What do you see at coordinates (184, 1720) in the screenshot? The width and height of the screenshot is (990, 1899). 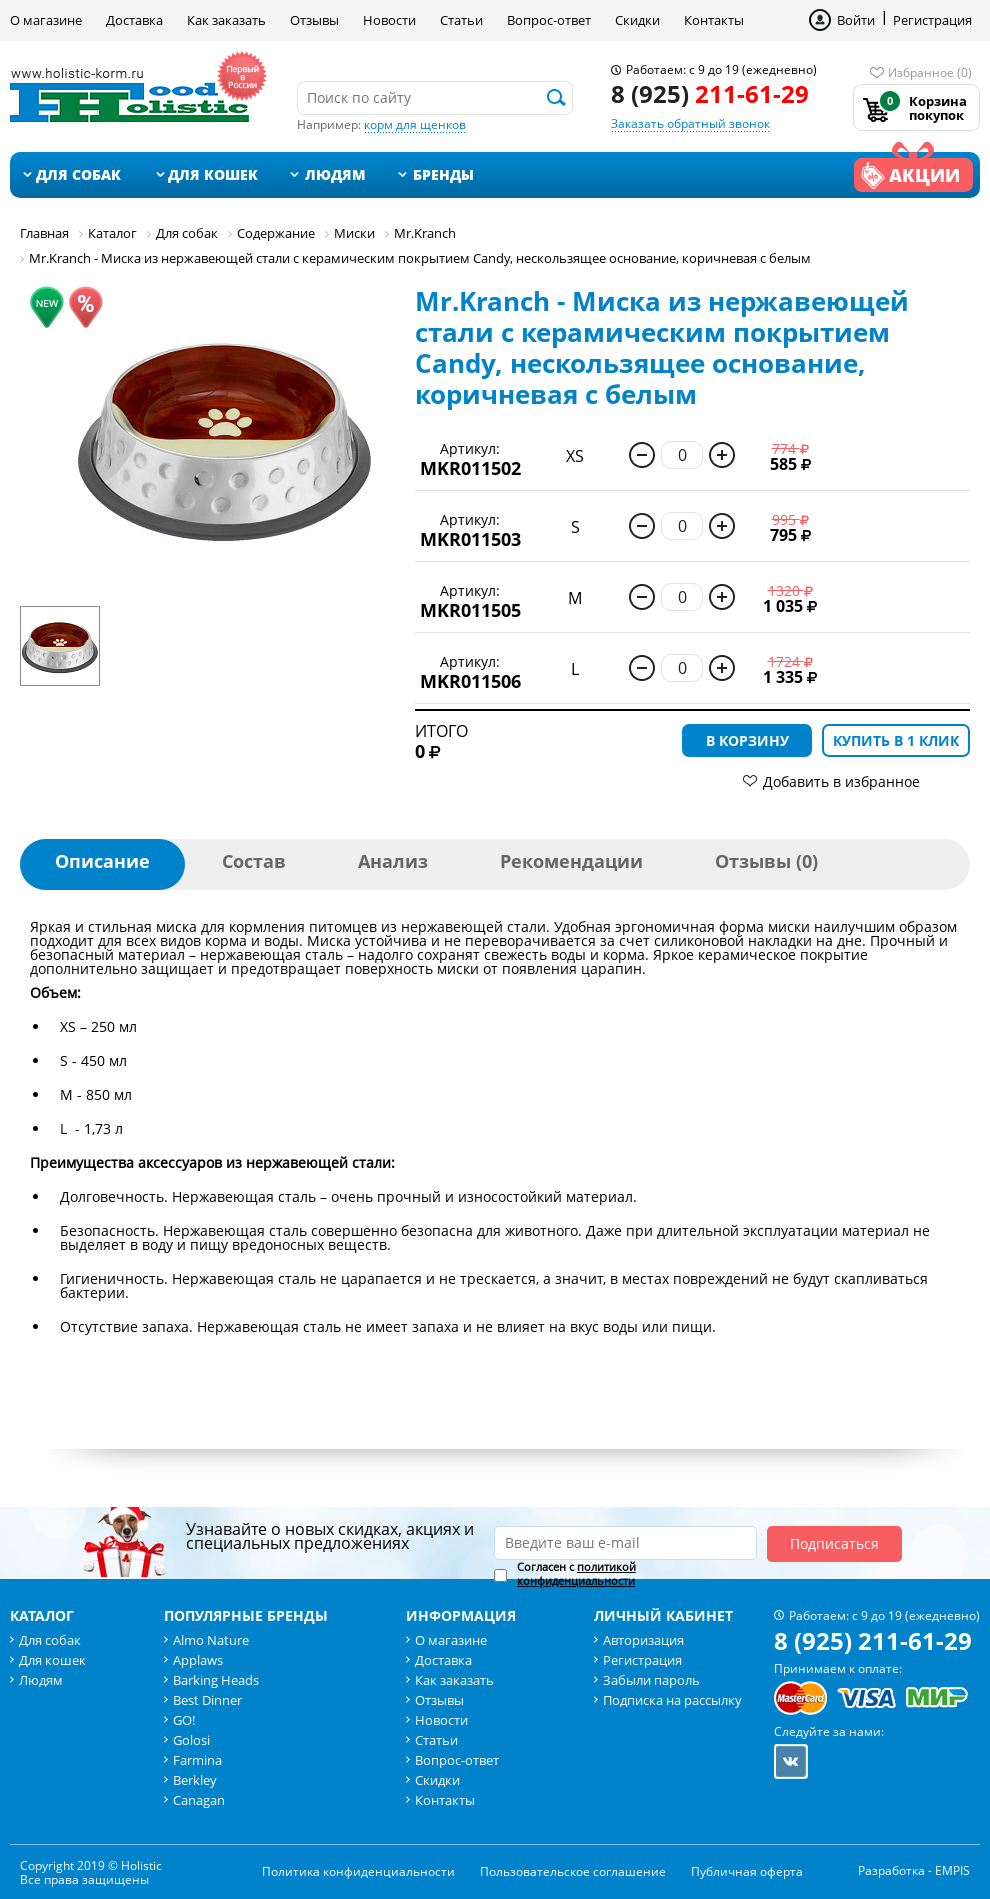 I see `GO!` at bounding box center [184, 1720].